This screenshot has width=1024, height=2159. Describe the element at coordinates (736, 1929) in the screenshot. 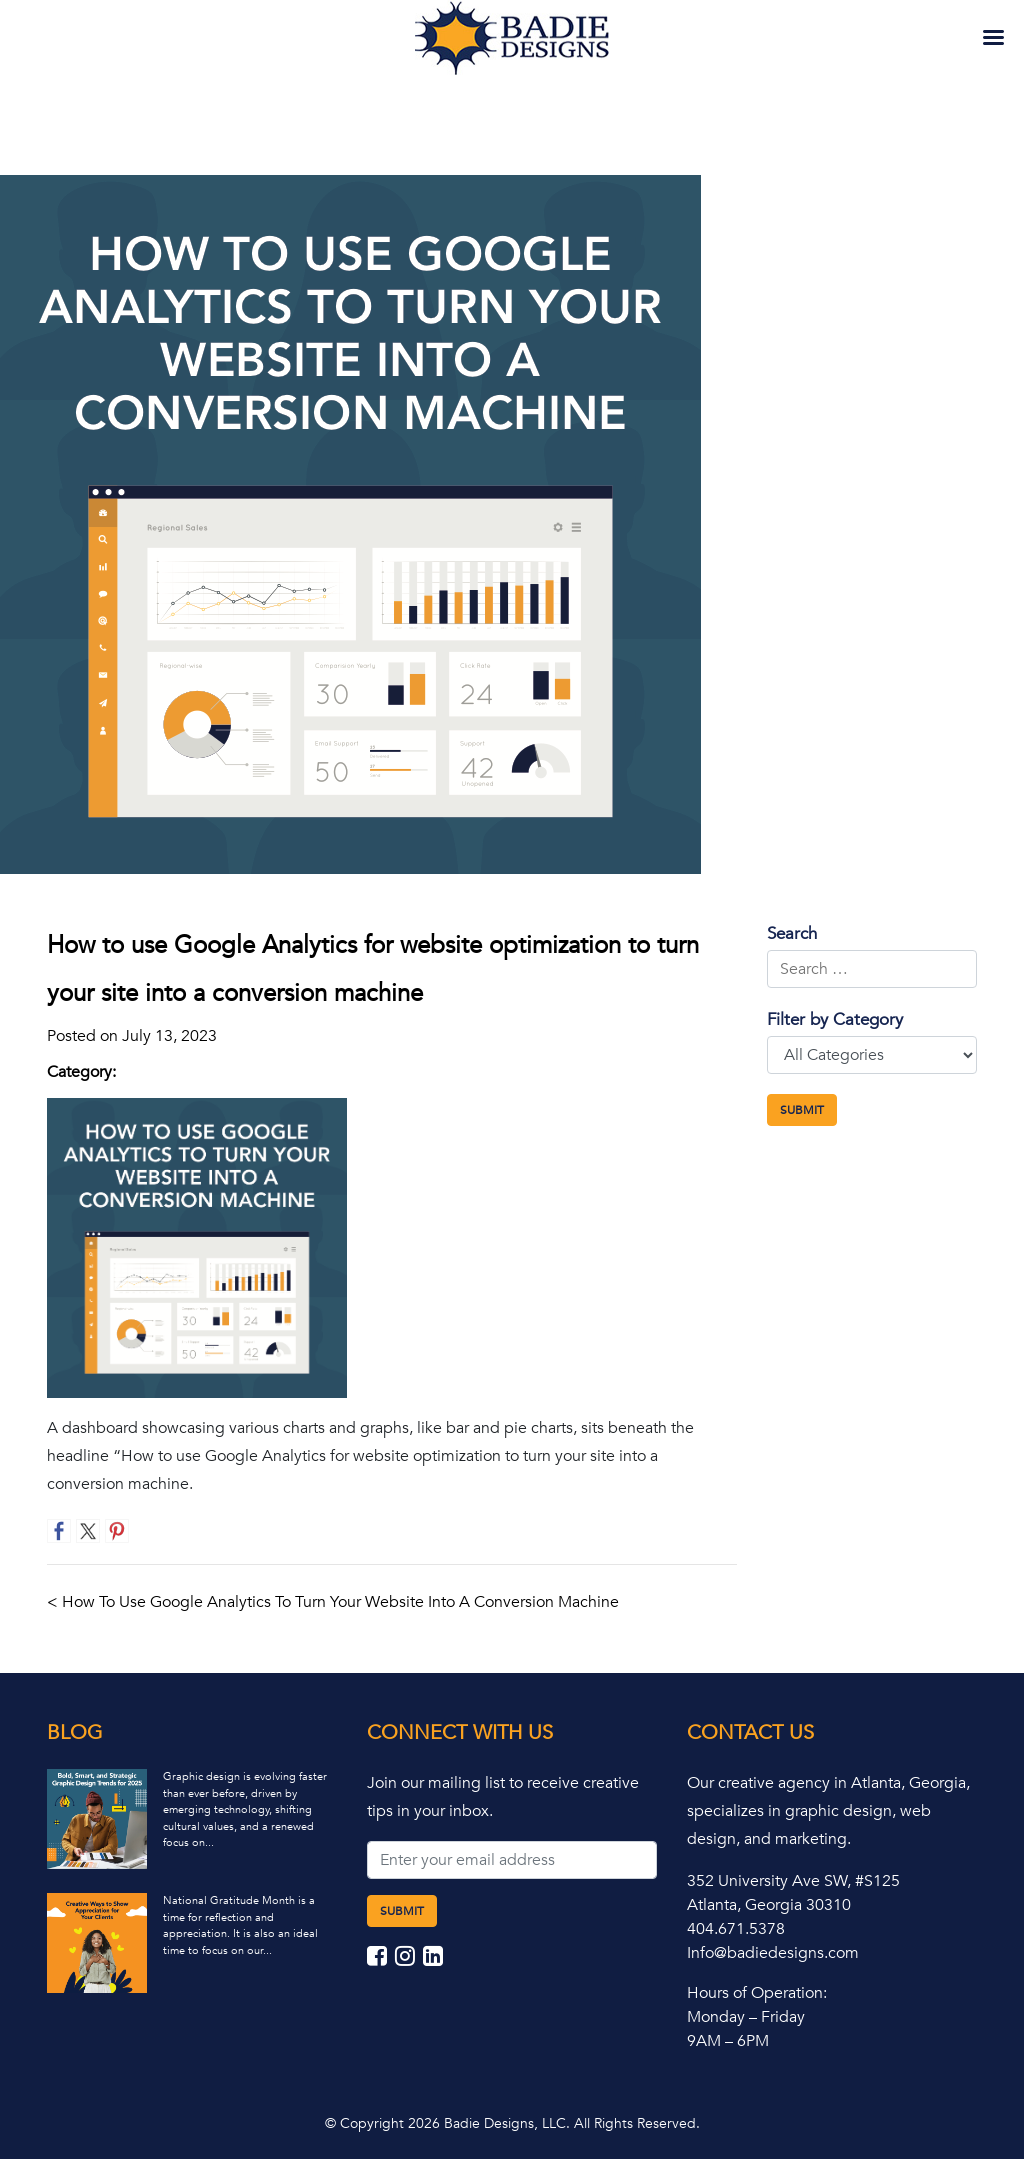

I see `404.671.5378` at that location.